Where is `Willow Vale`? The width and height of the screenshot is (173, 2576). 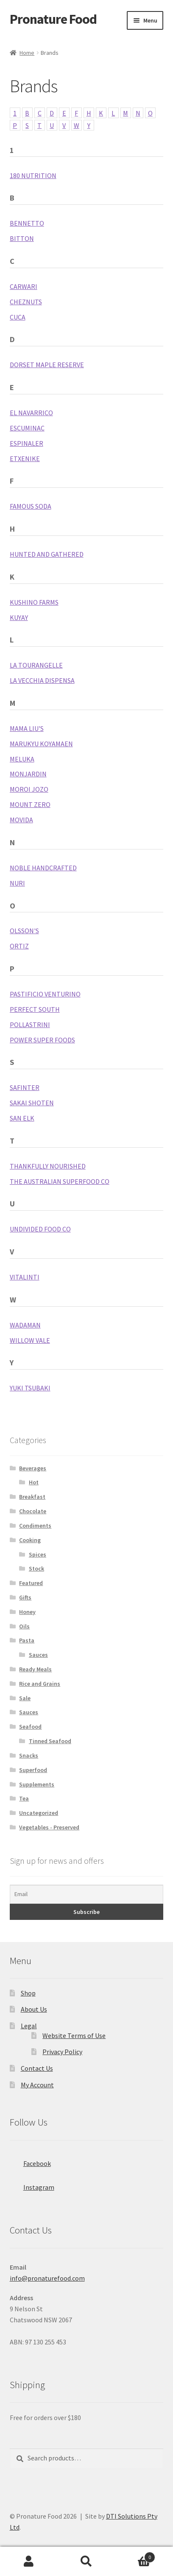 Willow Vale is located at coordinates (30, 1340).